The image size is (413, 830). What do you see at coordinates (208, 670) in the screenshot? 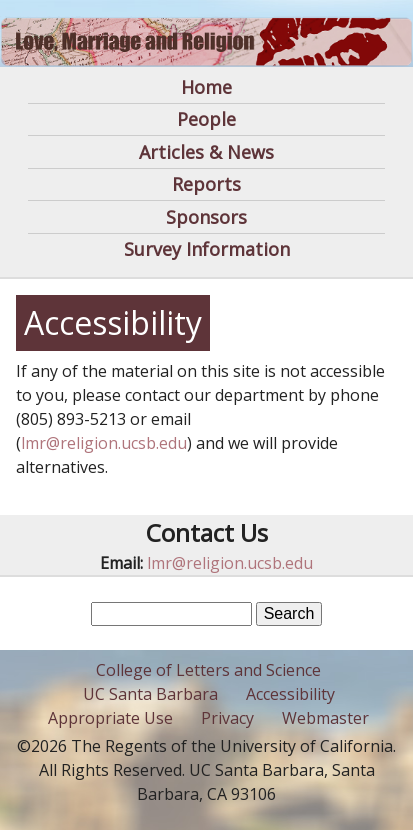
I see `College of Letters and Science` at bounding box center [208, 670].